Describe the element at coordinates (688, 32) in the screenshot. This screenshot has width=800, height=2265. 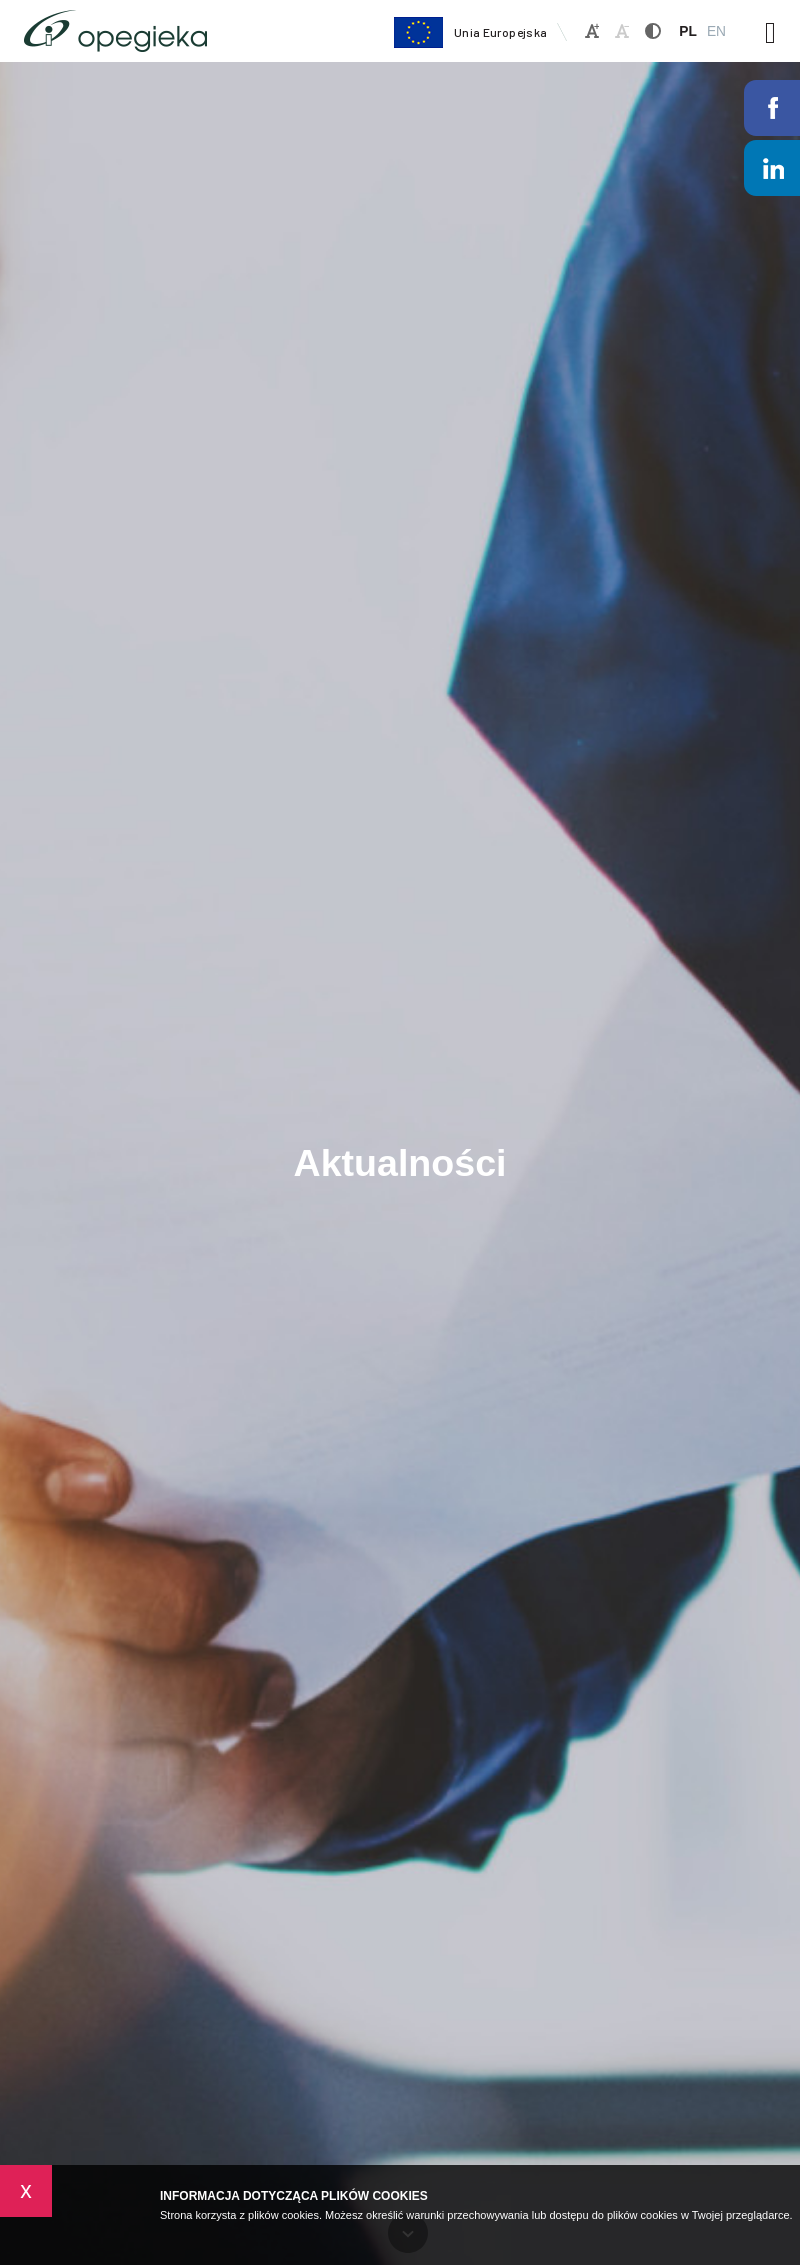
I see `PL` at that location.